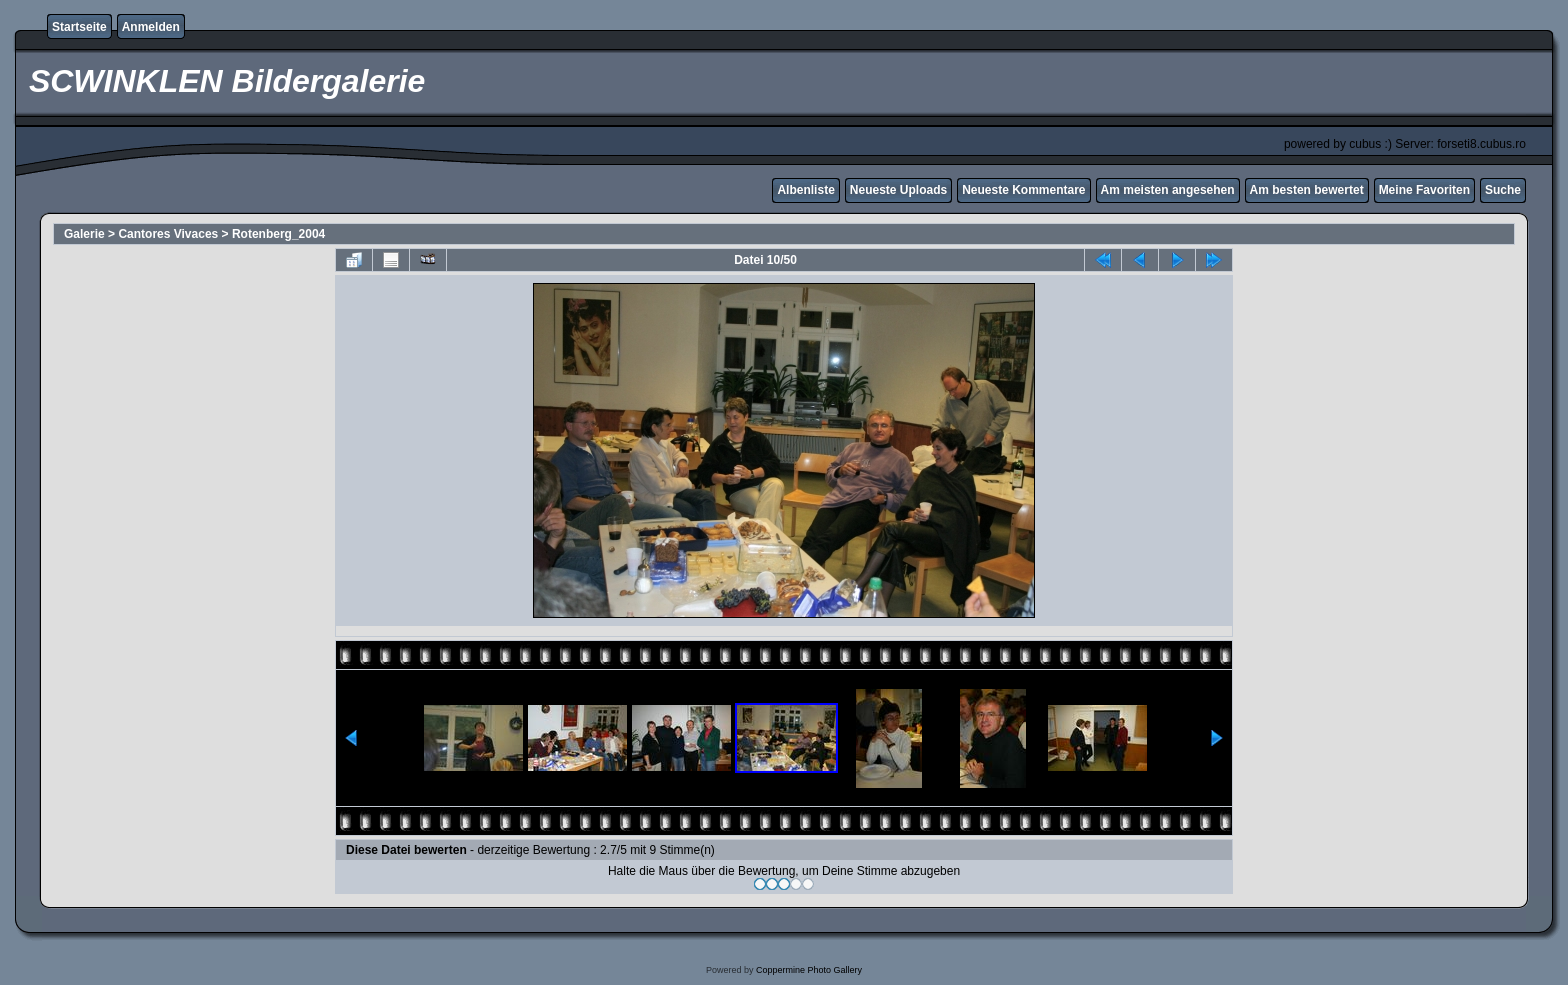 The width and height of the screenshot is (1568, 985). What do you see at coordinates (278, 234) in the screenshot?
I see `Rotenberg_2004` at bounding box center [278, 234].